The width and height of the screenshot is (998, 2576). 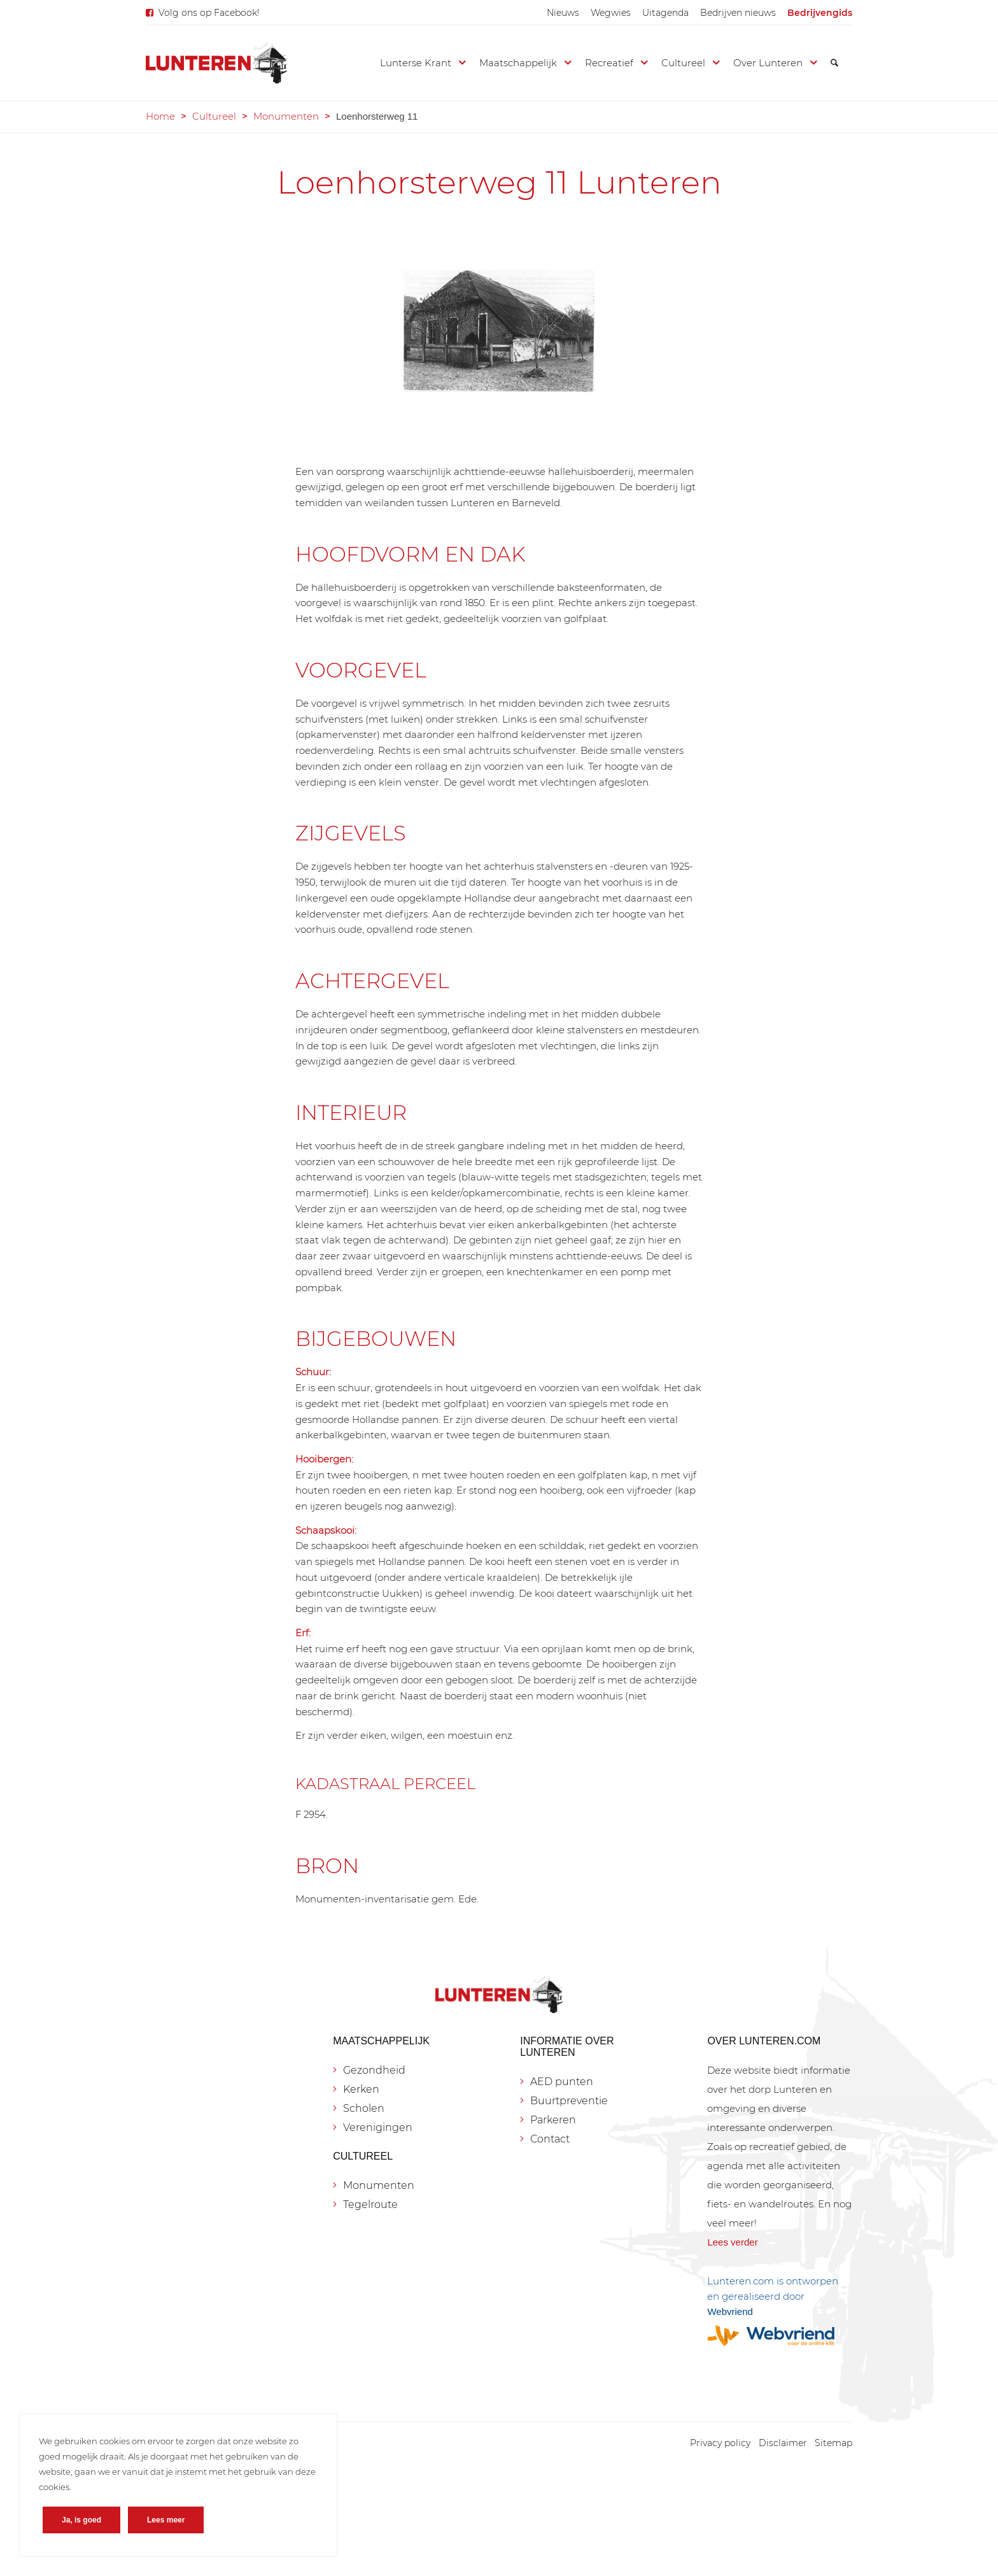 What do you see at coordinates (377, 2127) in the screenshot?
I see `Verenigingen` at bounding box center [377, 2127].